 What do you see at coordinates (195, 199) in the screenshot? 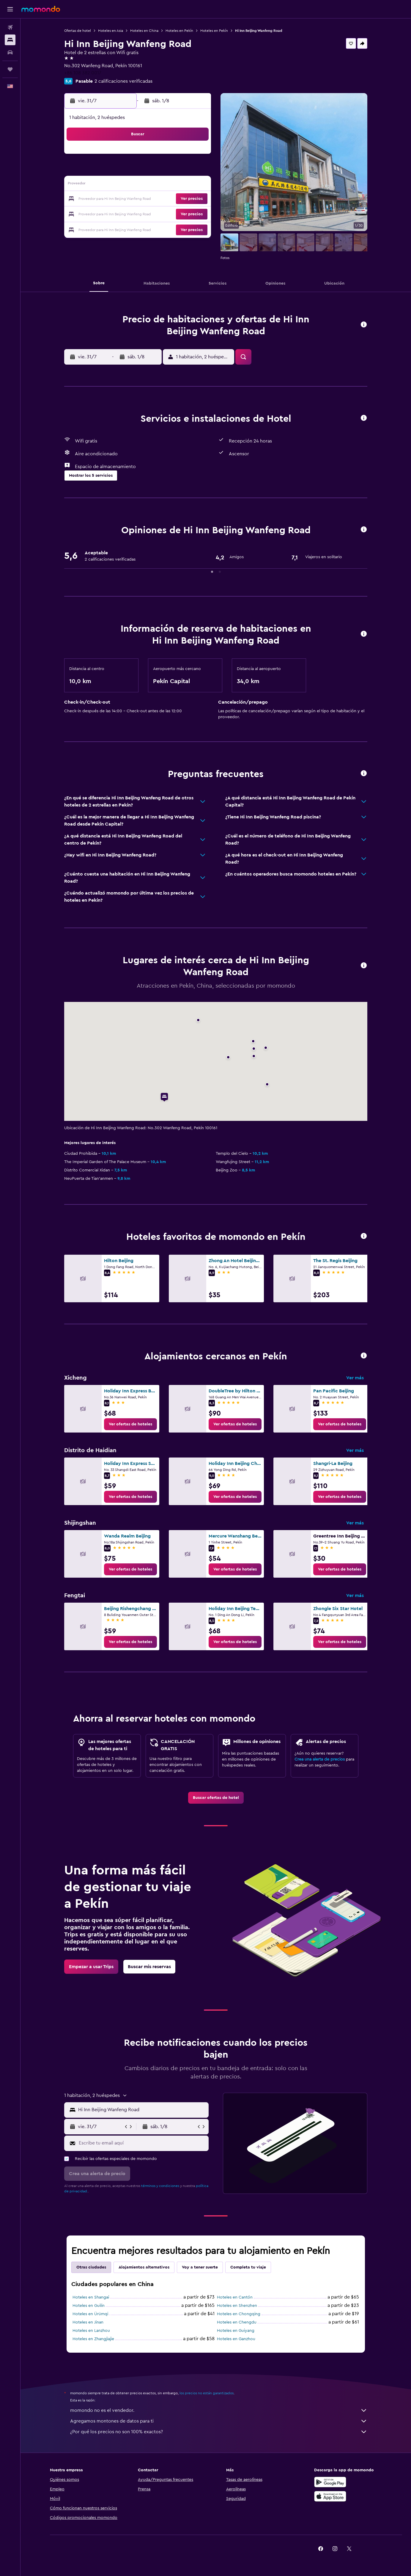
I see `26 [button]` at bounding box center [195, 199].